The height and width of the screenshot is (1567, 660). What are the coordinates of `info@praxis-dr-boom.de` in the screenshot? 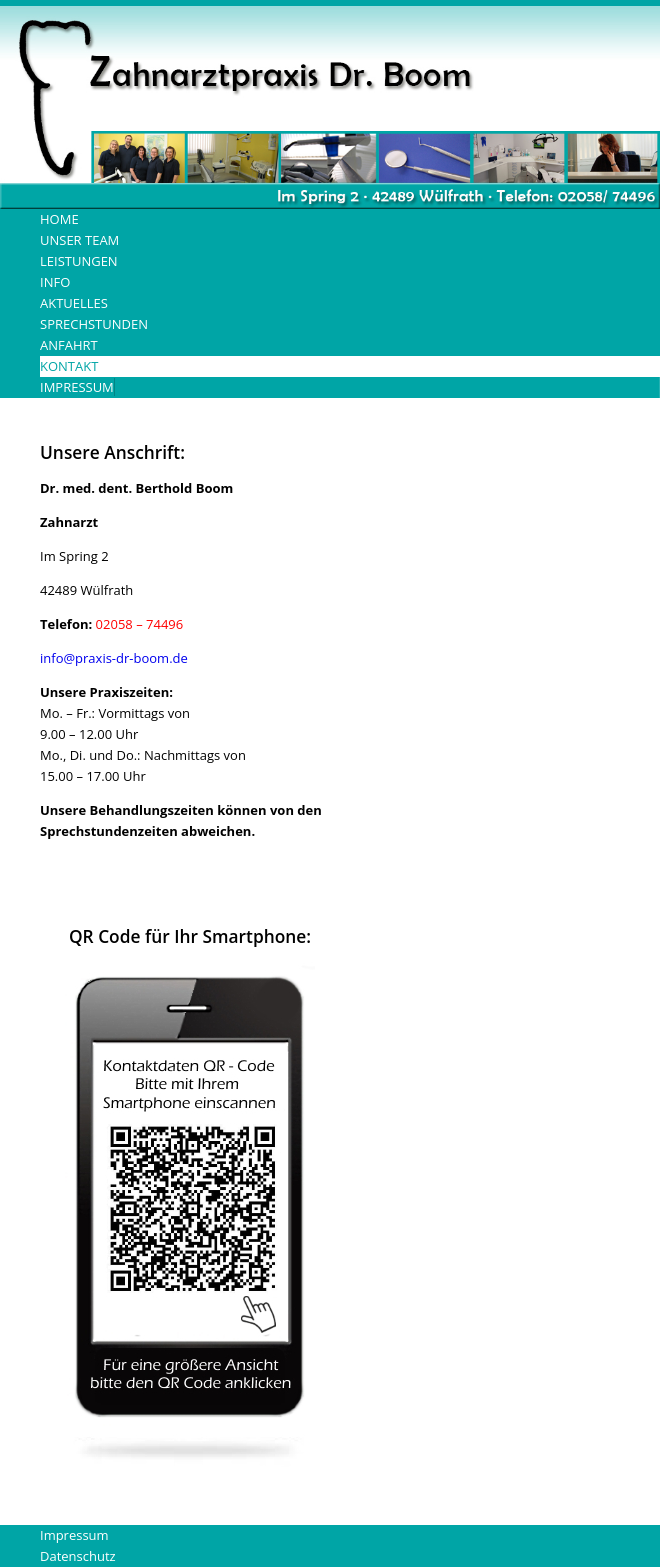 It's located at (114, 658).